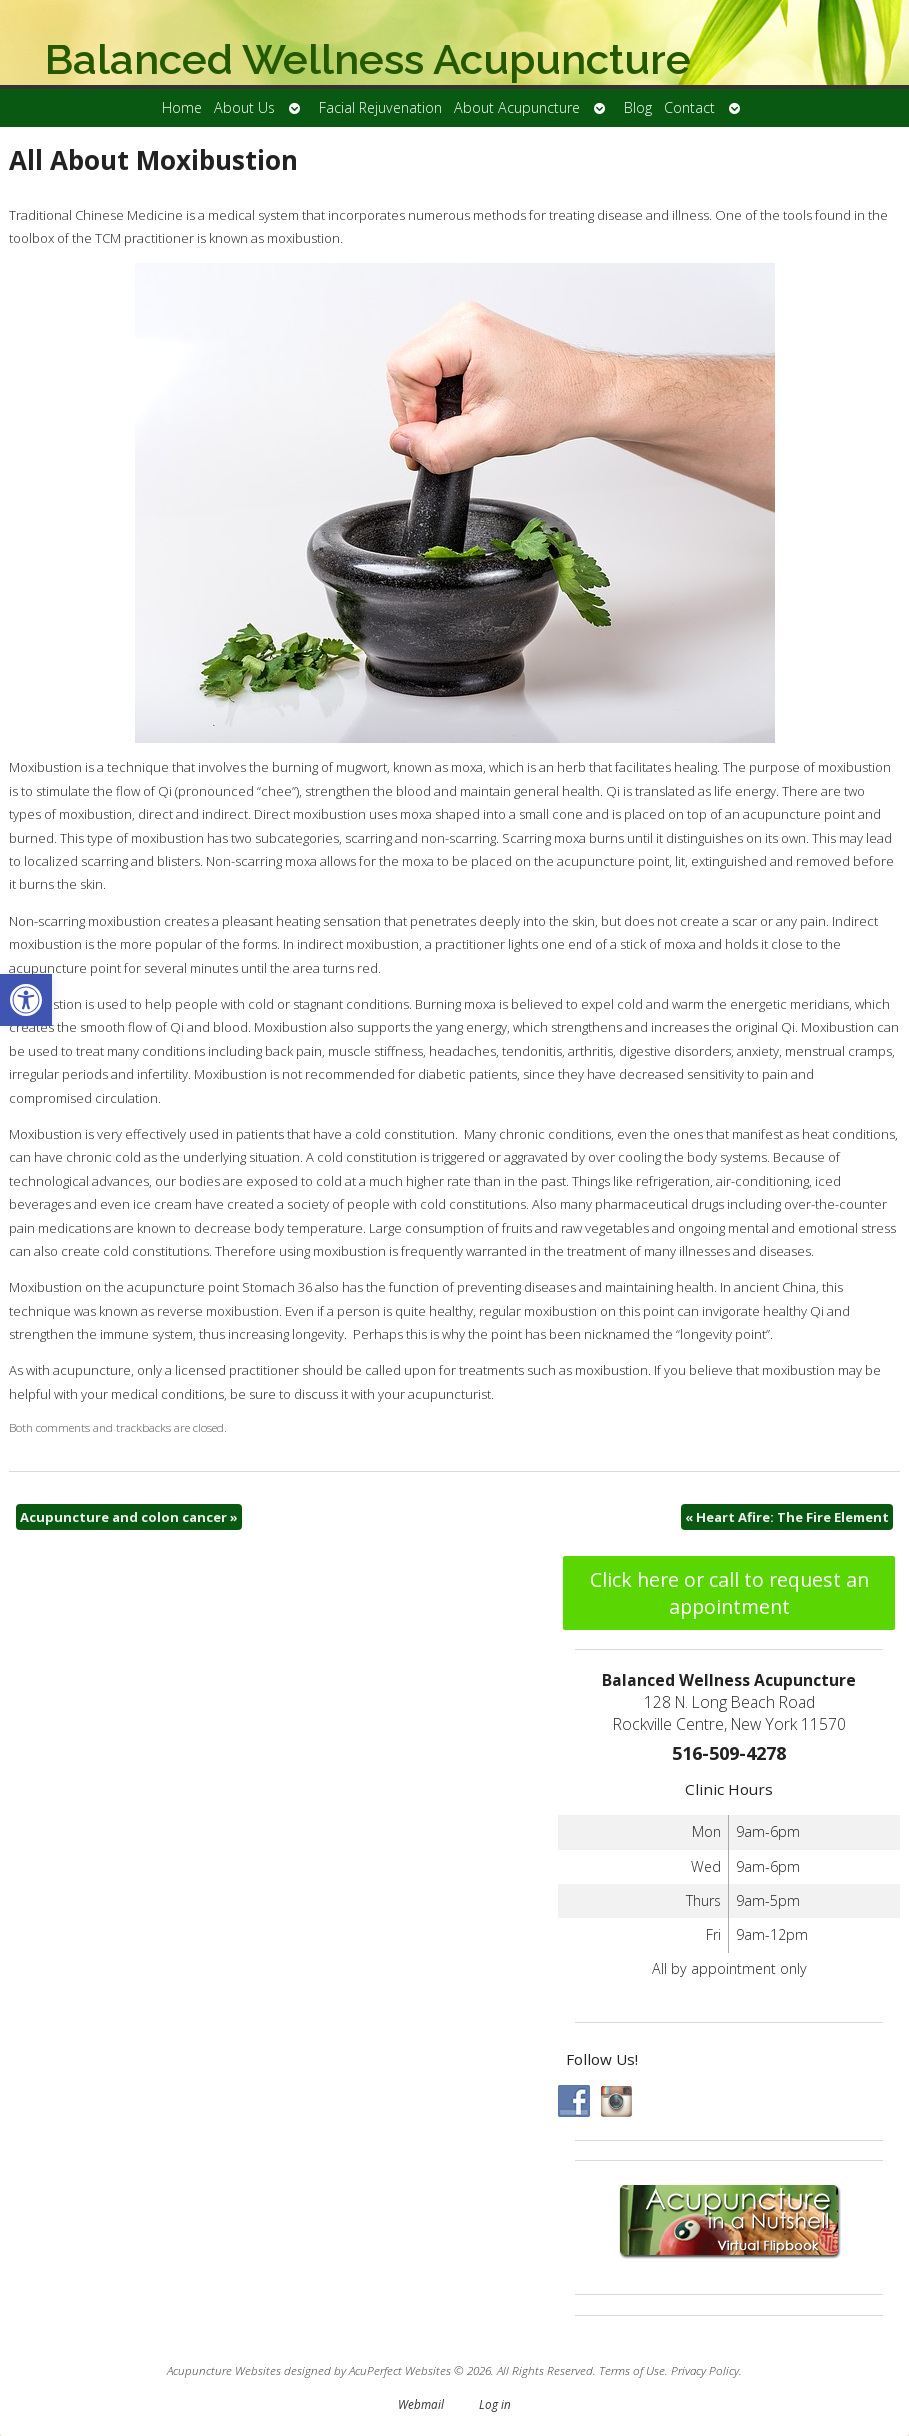 The height and width of the screenshot is (2436, 909). What do you see at coordinates (787, 1517) in the screenshot?
I see `Heart Afire: The Fire Element` at bounding box center [787, 1517].